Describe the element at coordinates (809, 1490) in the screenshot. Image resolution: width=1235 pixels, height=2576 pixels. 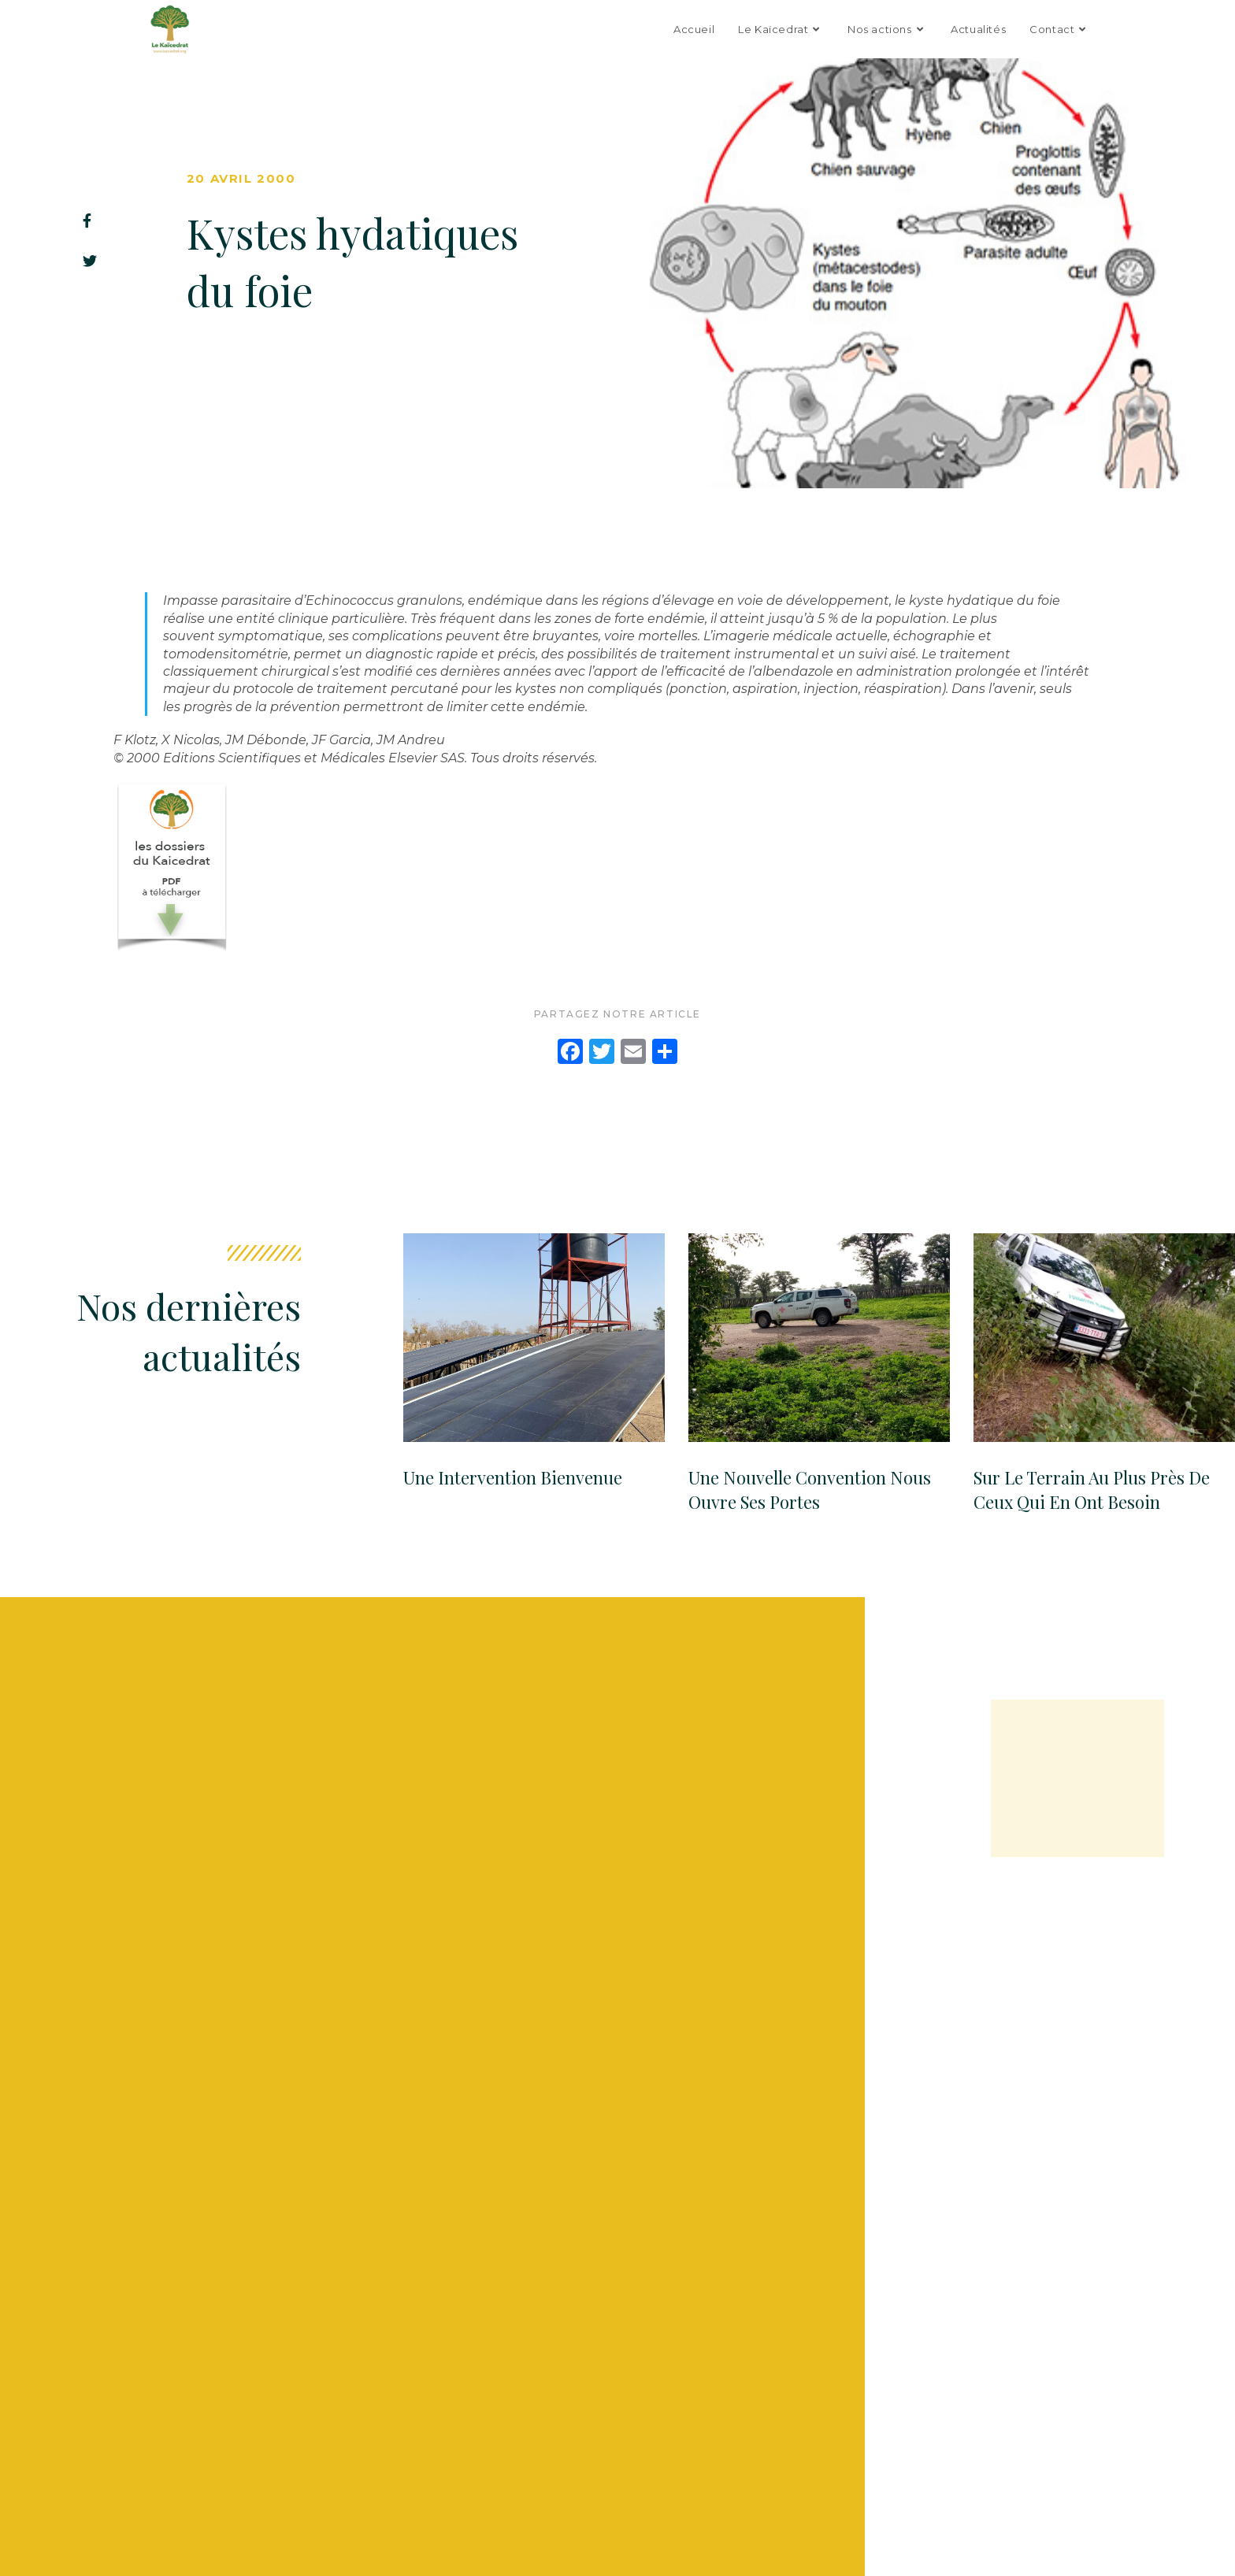
I see `Une Nouvelle convention nous ouvre ses portes` at that location.